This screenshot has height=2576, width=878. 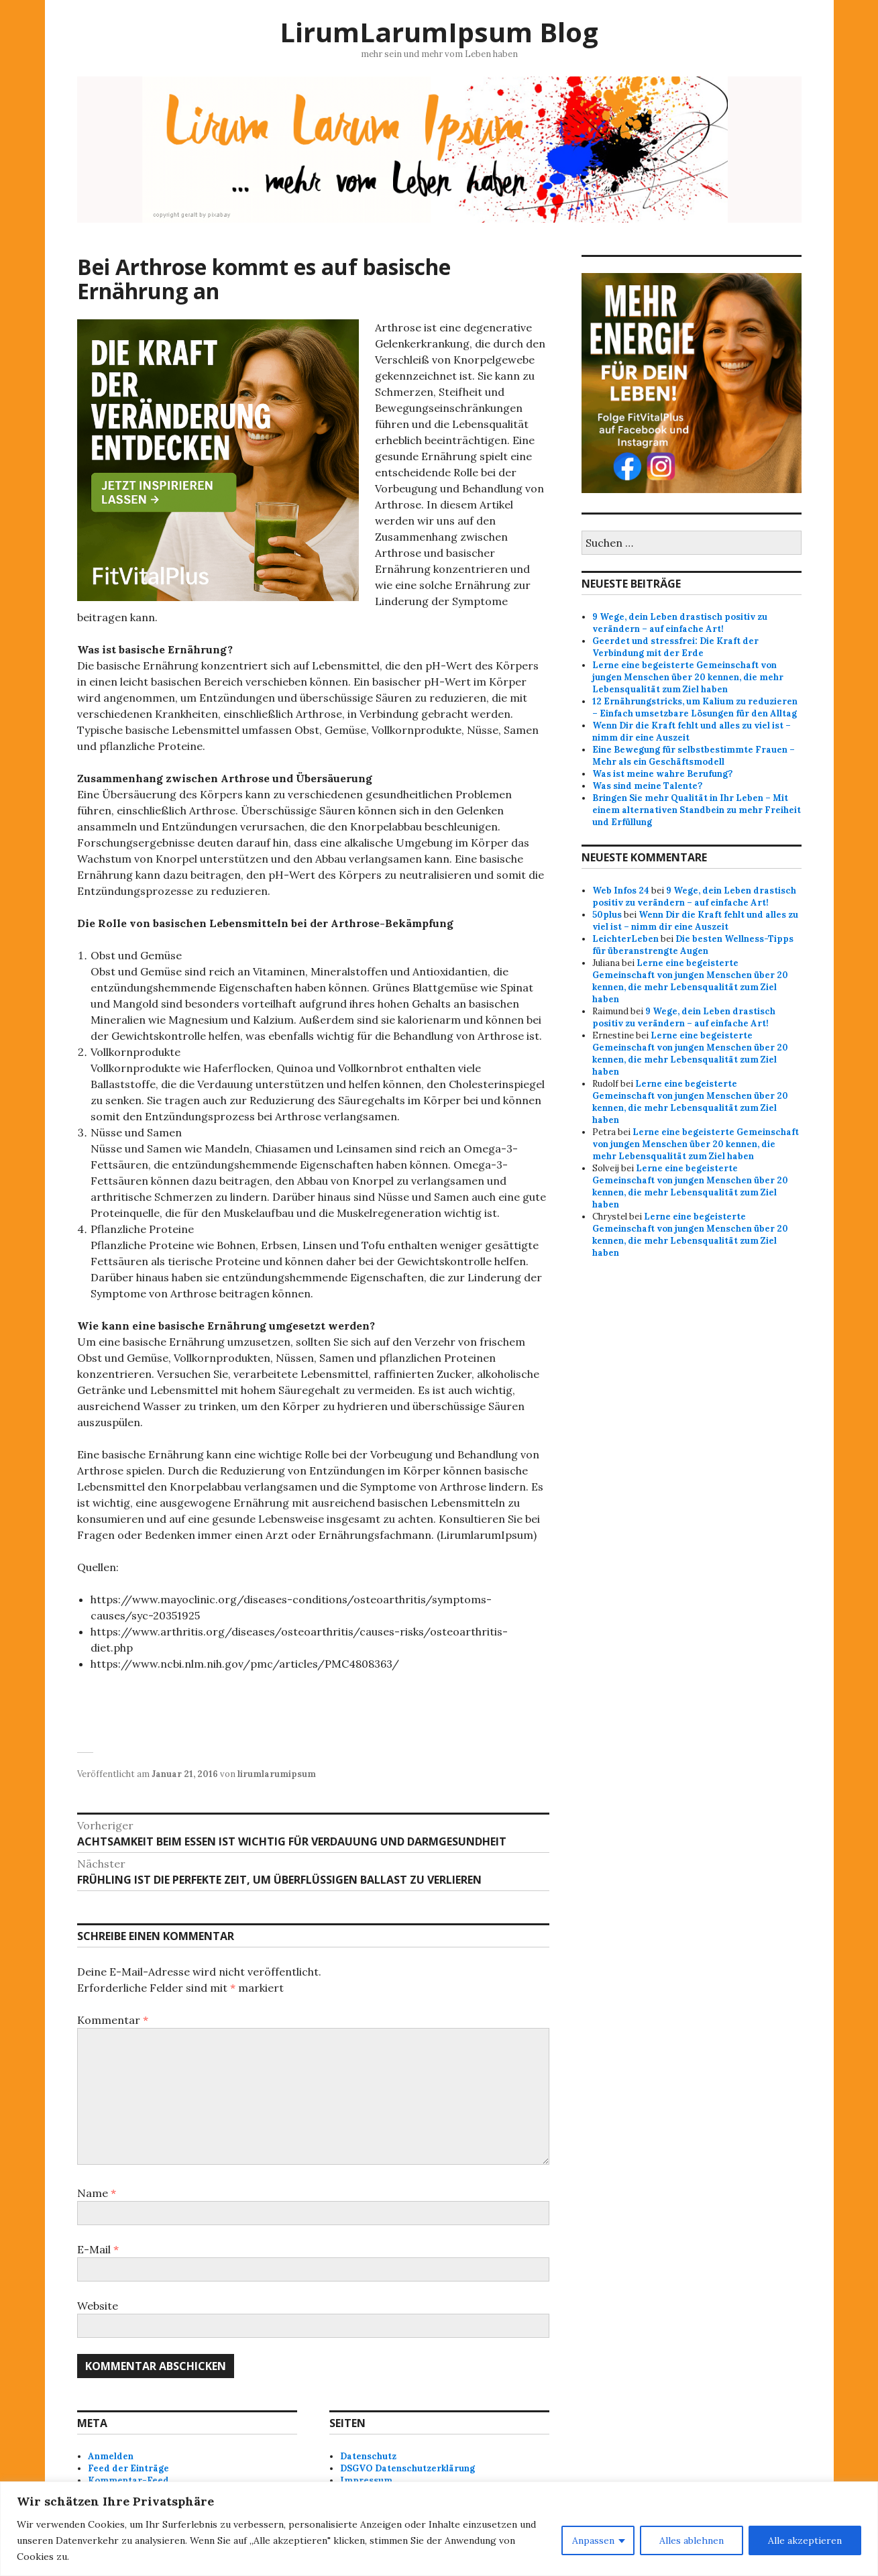 What do you see at coordinates (695, 920) in the screenshot?
I see `Wenn Dir die Kraft fehlt und alles zu viel ist – nimm dir eine Auszeit` at bounding box center [695, 920].